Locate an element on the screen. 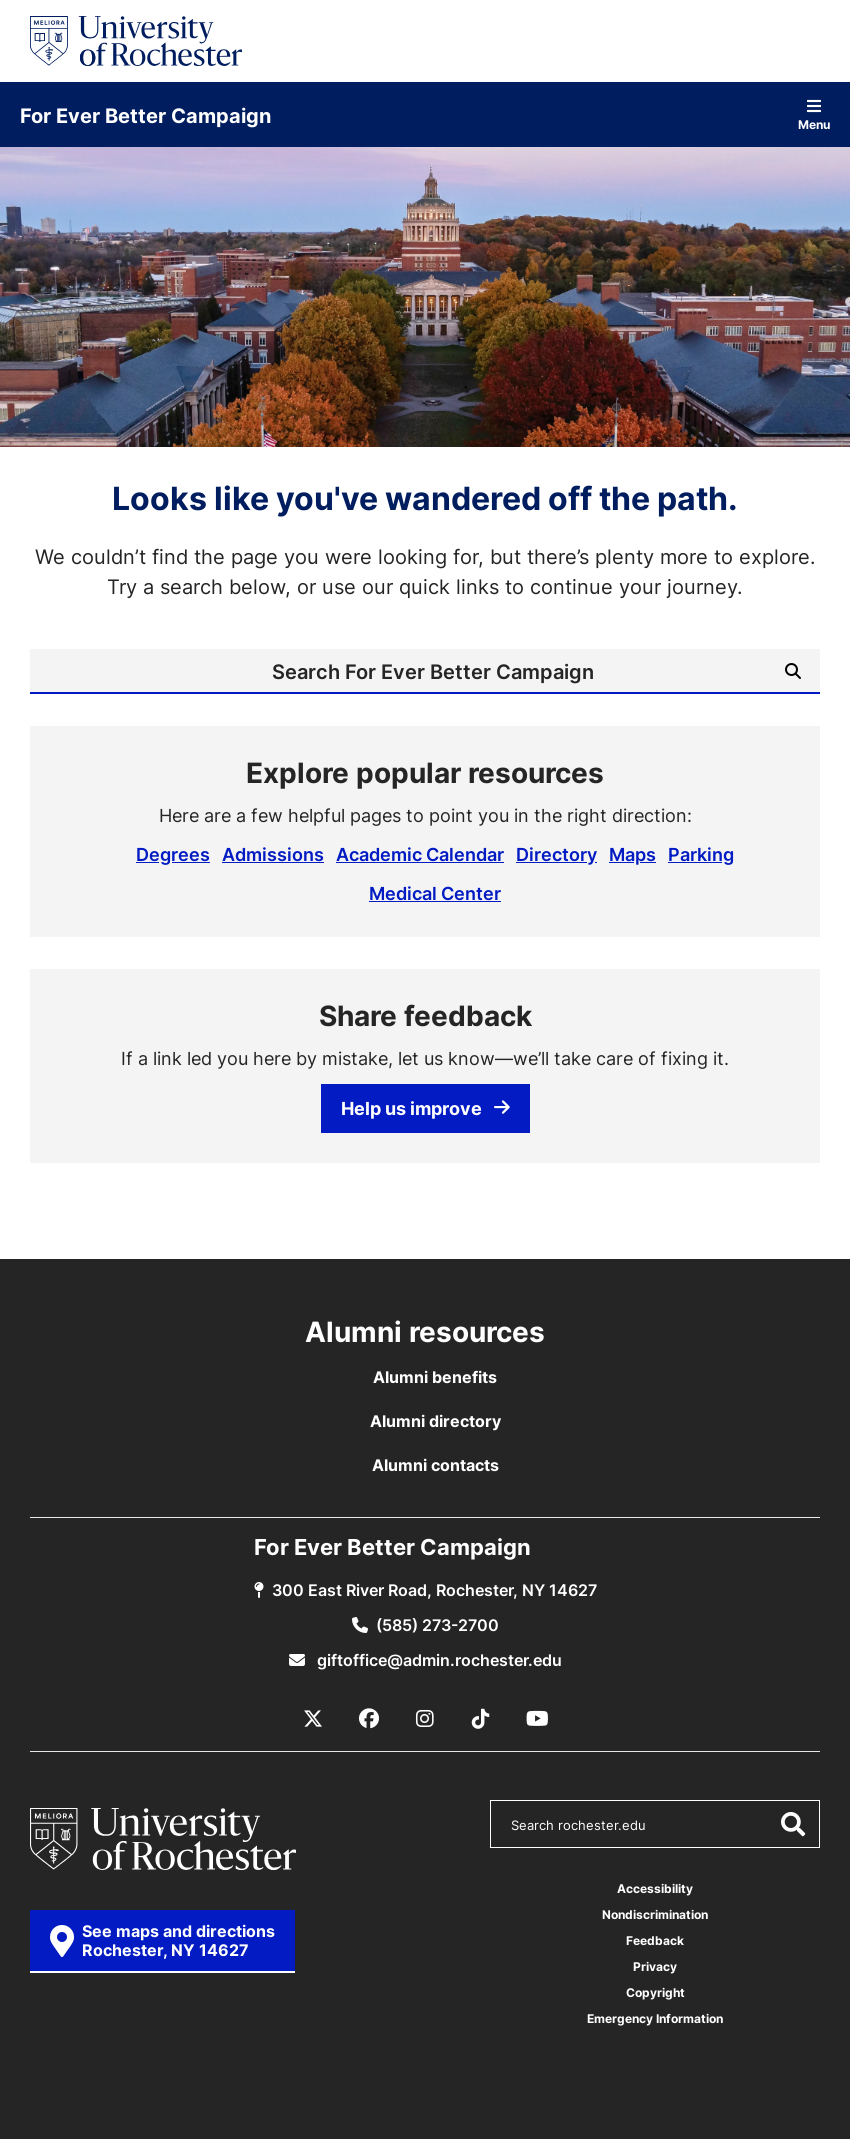  Alumni directory is located at coordinates (435, 1421).